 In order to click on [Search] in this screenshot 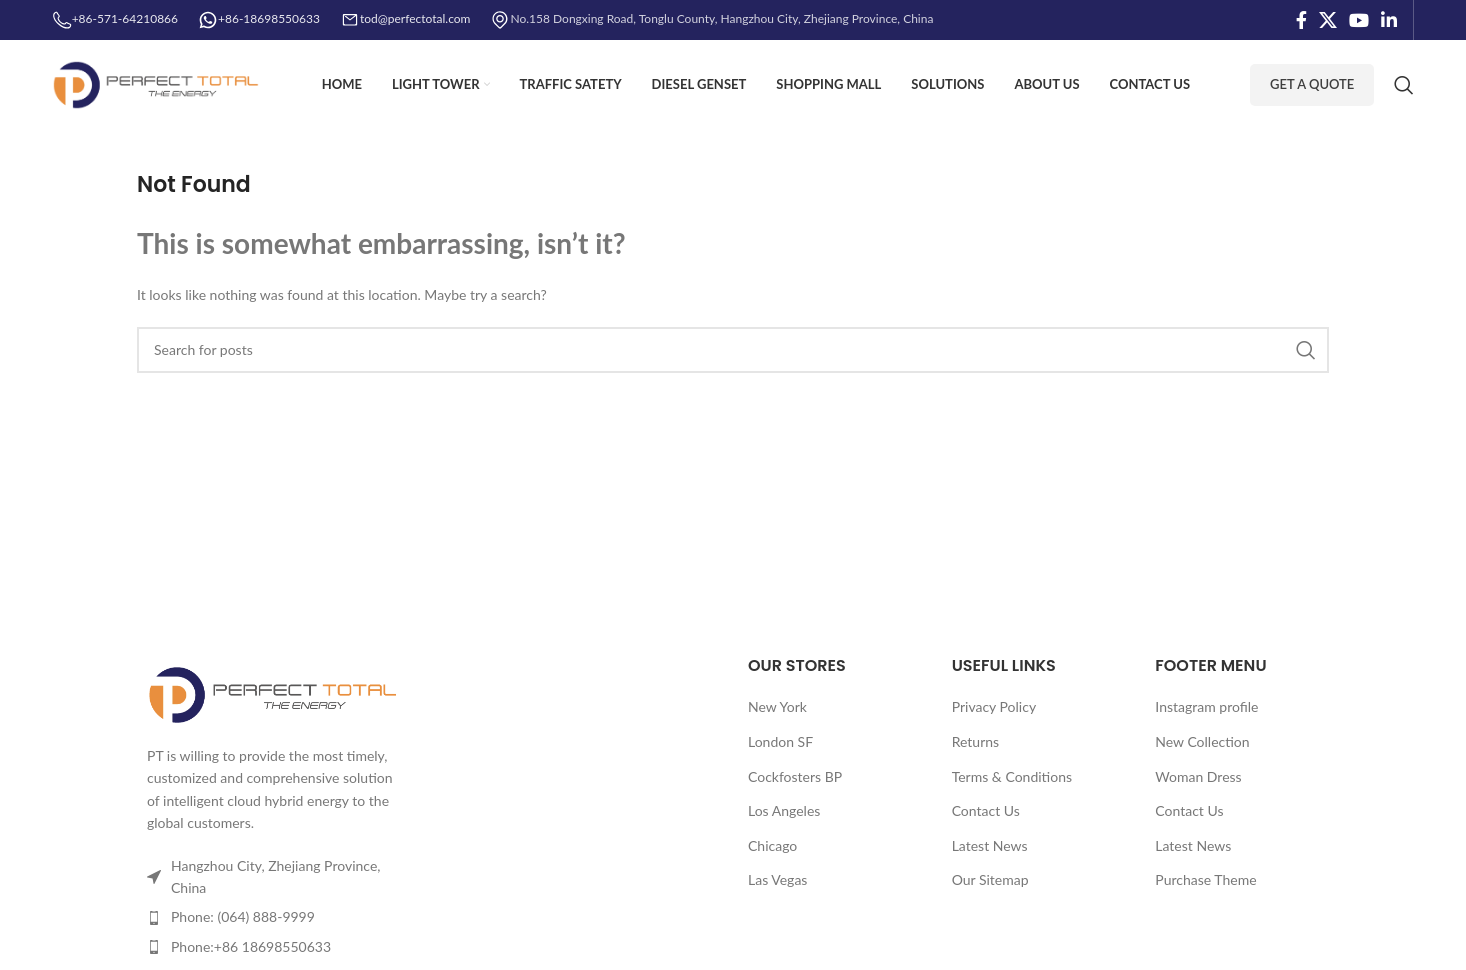, I will do `click(1404, 85)`.